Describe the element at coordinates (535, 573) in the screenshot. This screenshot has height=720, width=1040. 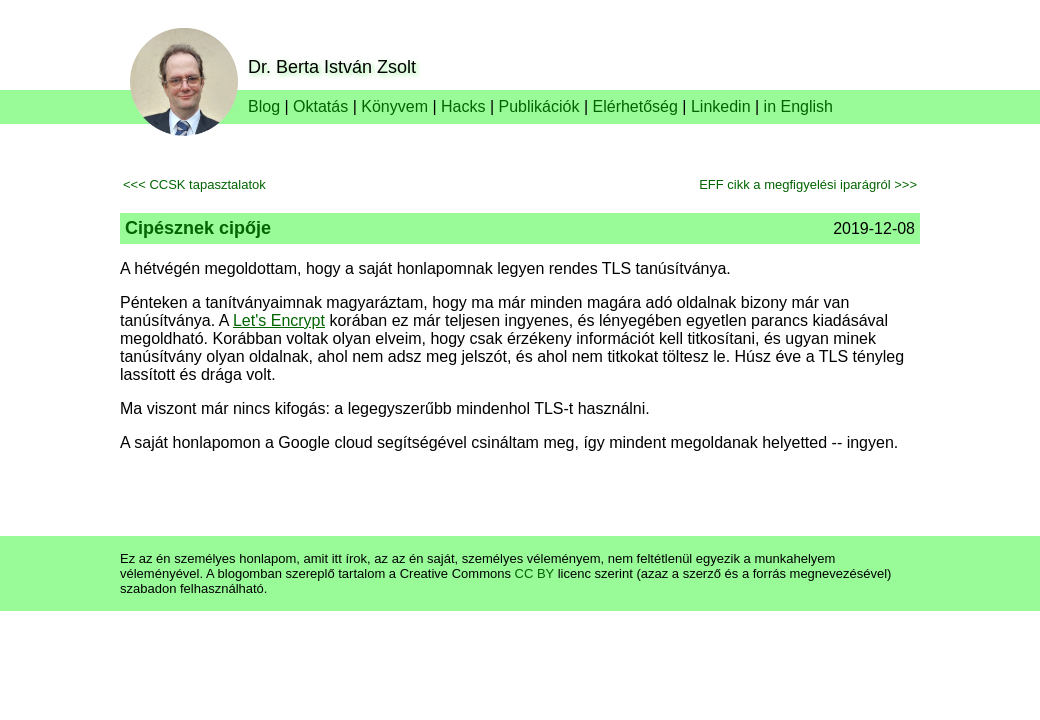
I see `CC BY` at that location.